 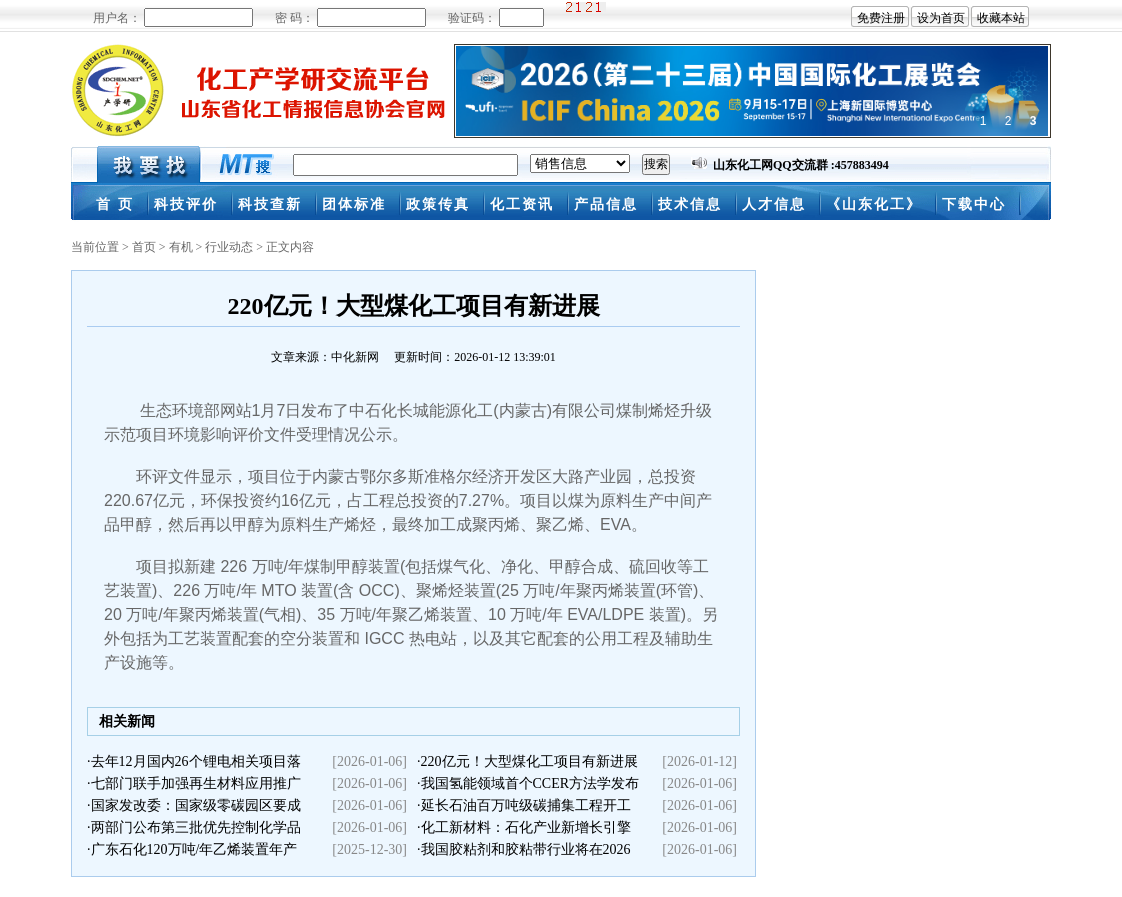 I want to click on 免费注册, so click(x=881, y=18).